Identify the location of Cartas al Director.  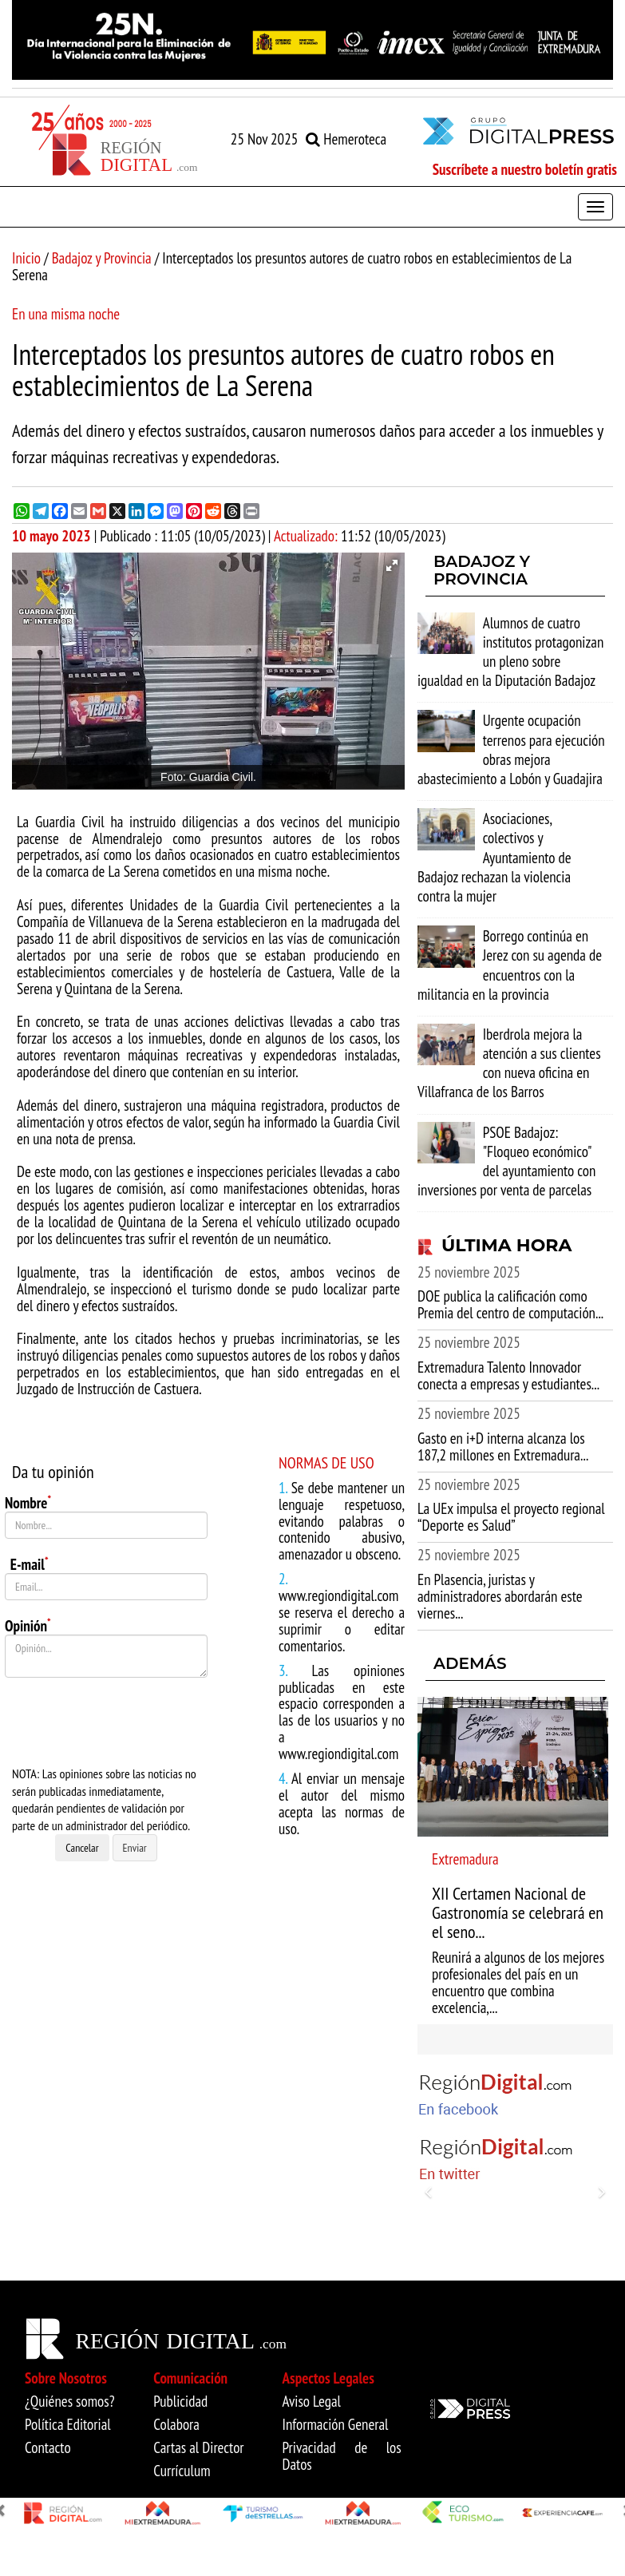
(198, 2447).